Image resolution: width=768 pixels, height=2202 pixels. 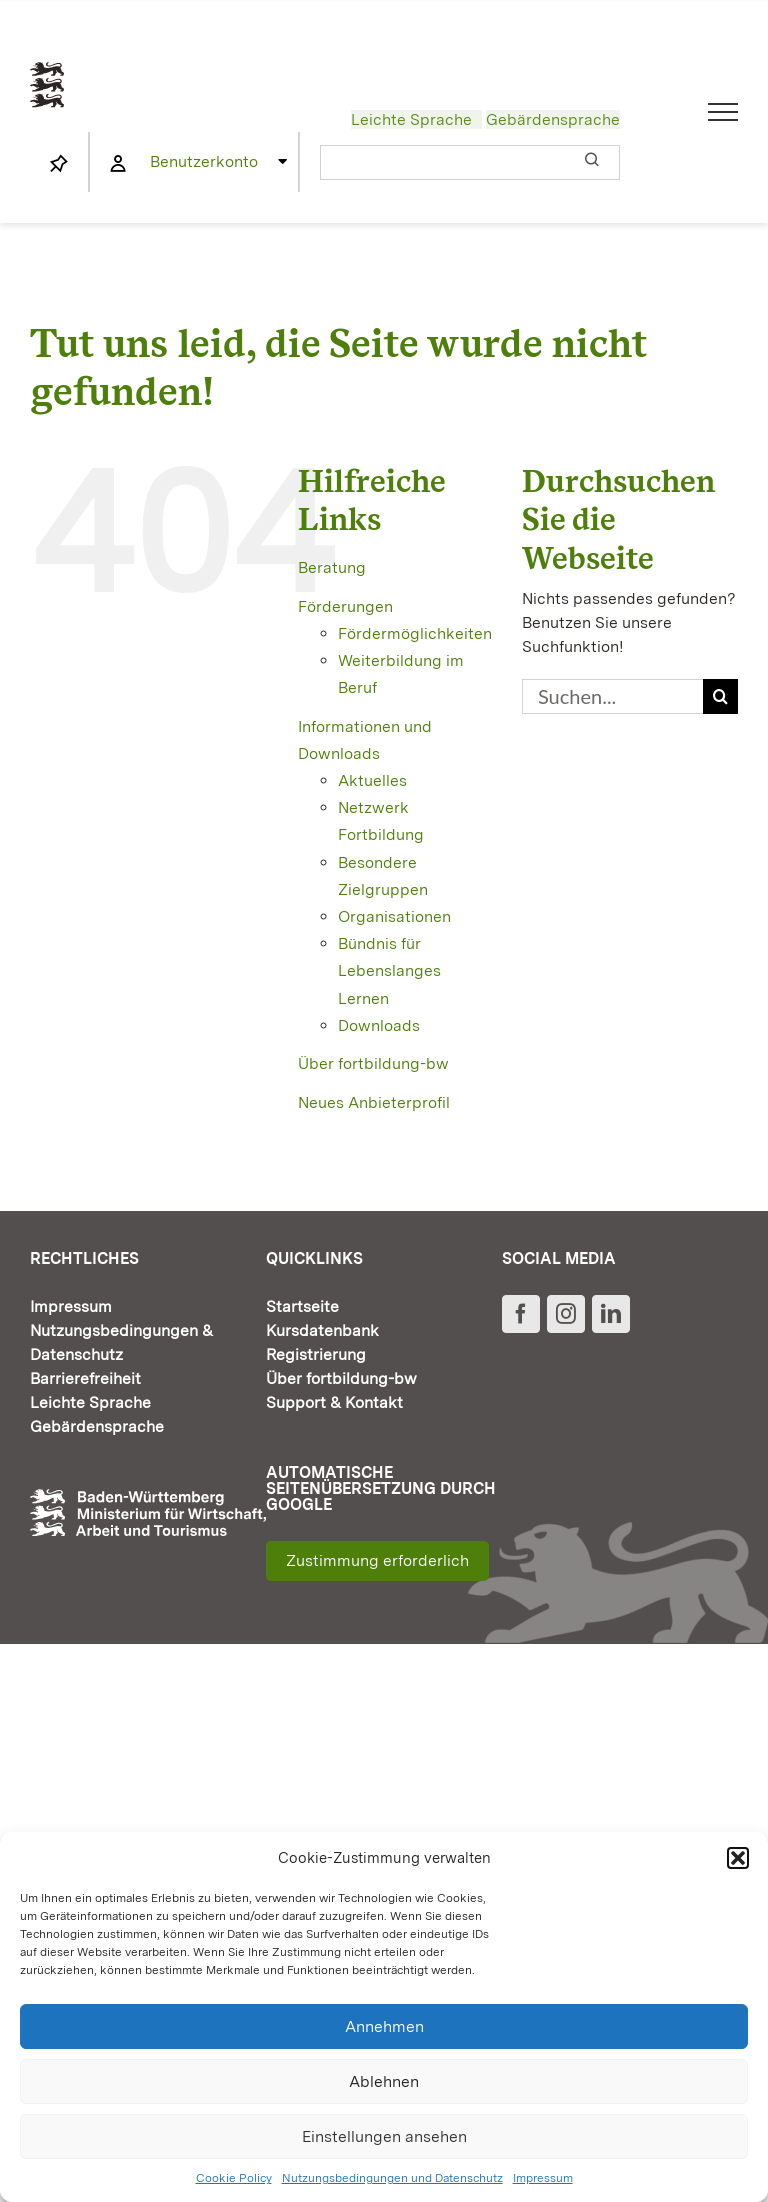 I want to click on [LinkedIn], so click(x=611, y=1314).